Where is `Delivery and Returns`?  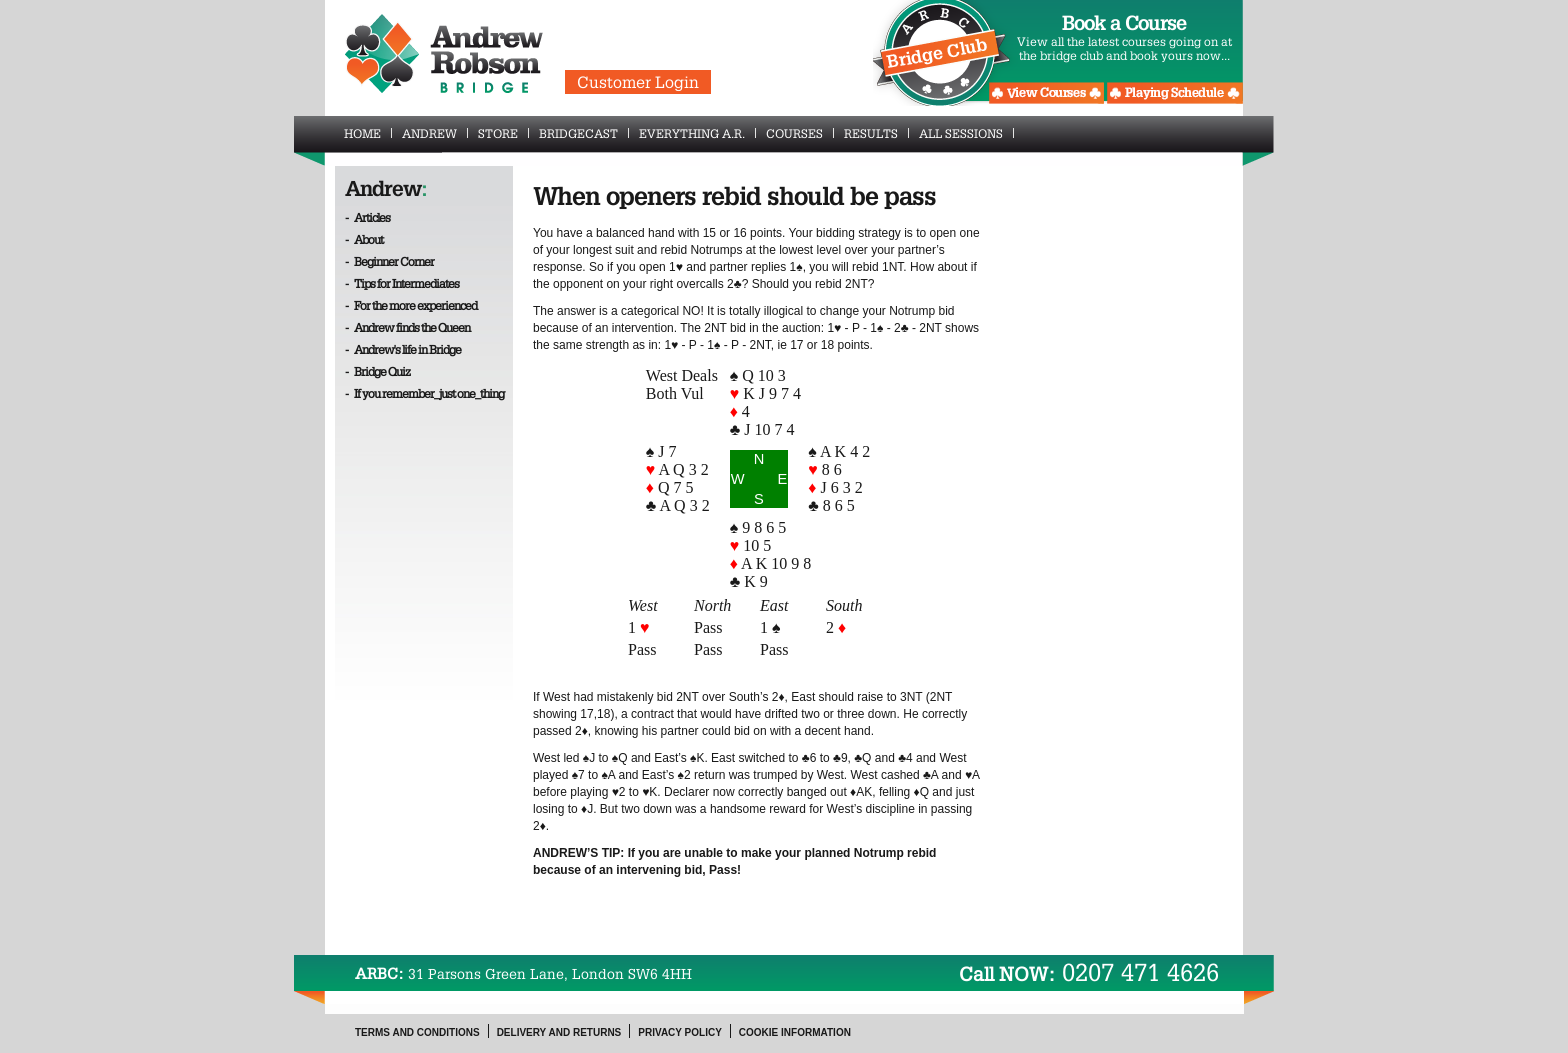
Delivery and Returns is located at coordinates (559, 1032).